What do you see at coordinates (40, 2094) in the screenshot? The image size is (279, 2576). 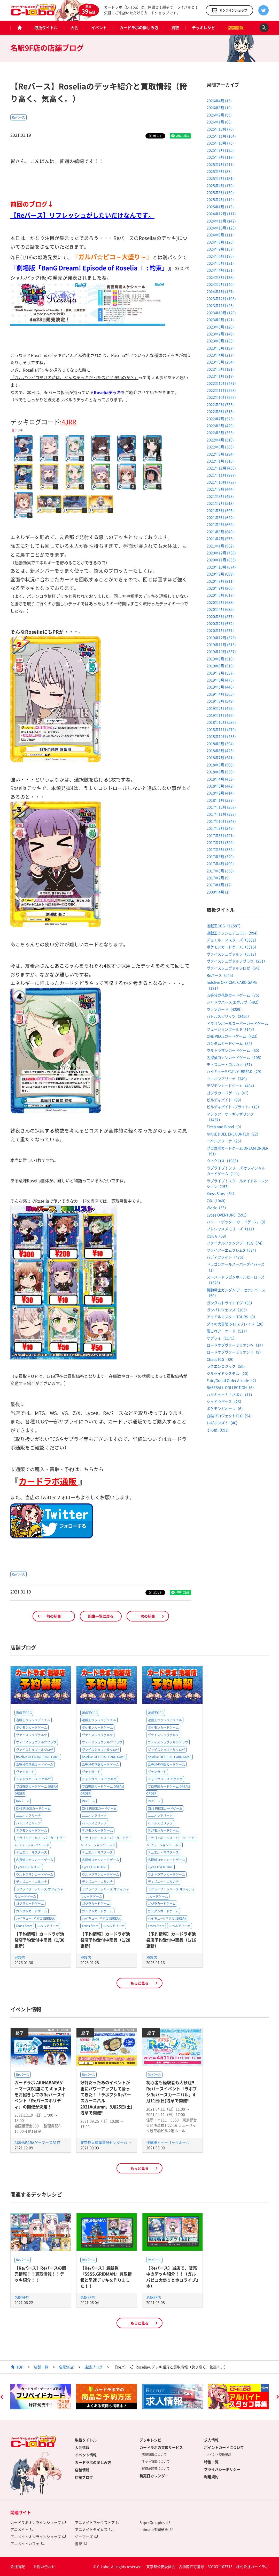 I see `カードラボ AKIHABARAゲーマーズB1店にて キャストをお招きしてのReバースイベント「Reバースホリディ」の開催が決定！` at bounding box center [40, 2094].